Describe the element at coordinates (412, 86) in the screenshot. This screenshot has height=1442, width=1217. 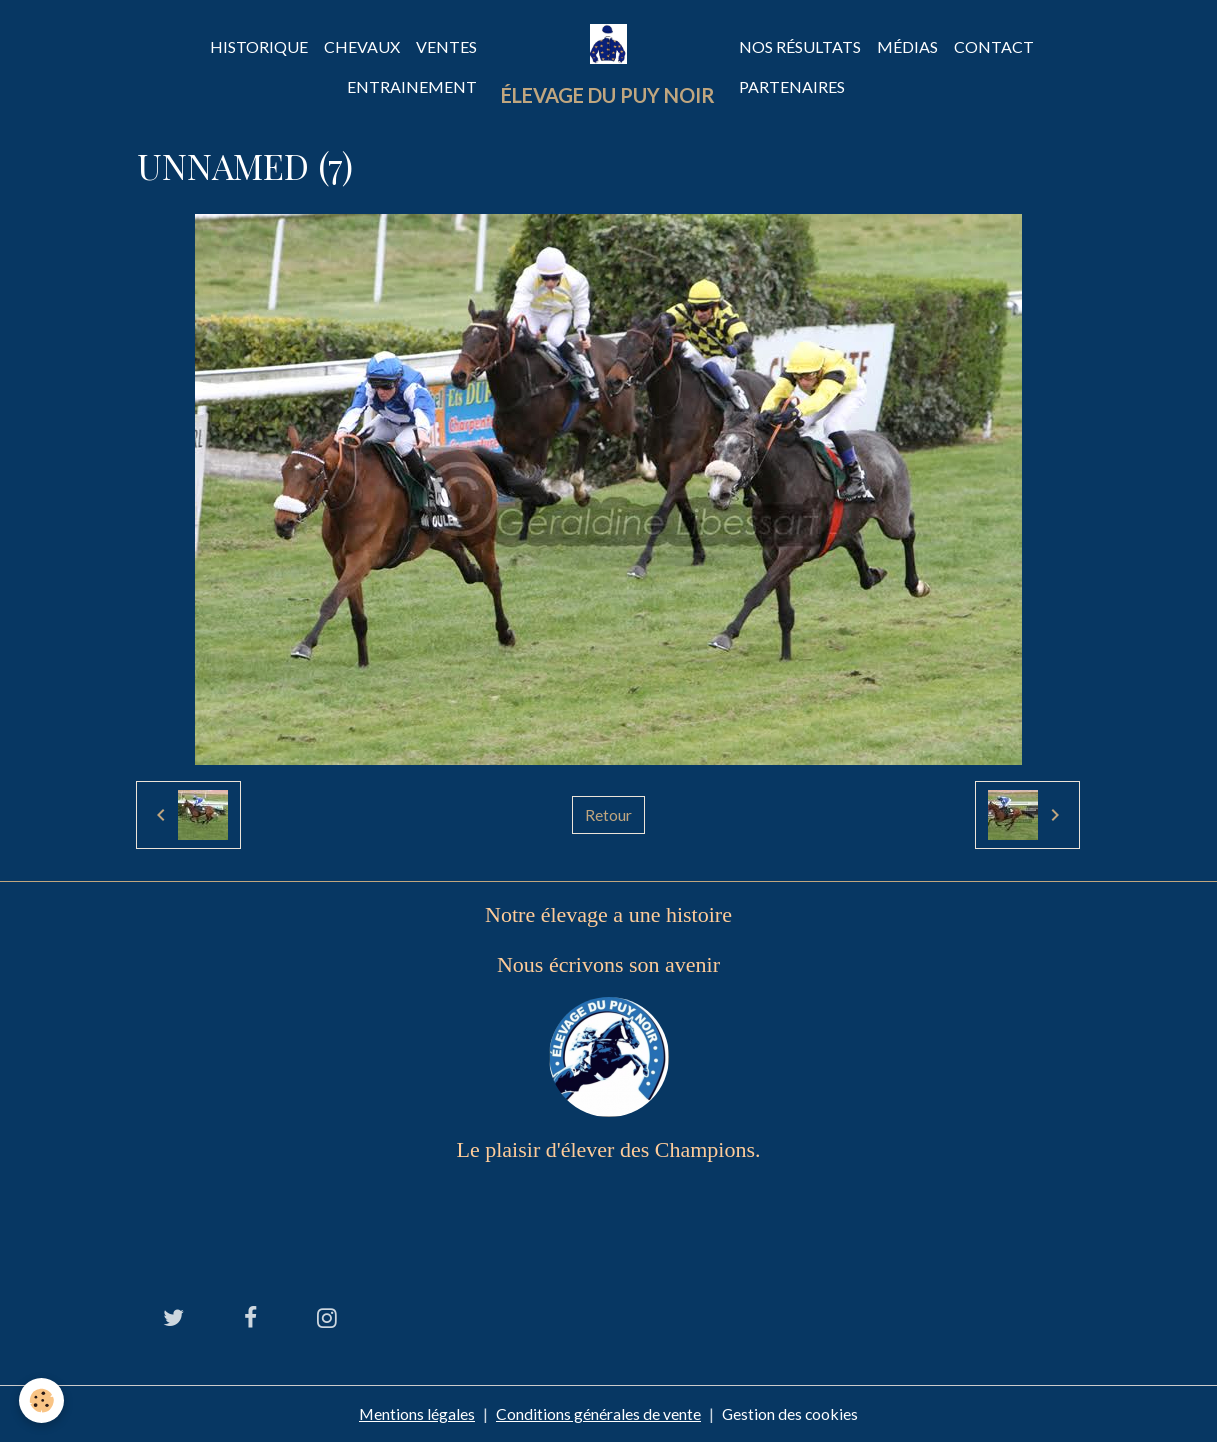
I see `Entrainement` at that location.